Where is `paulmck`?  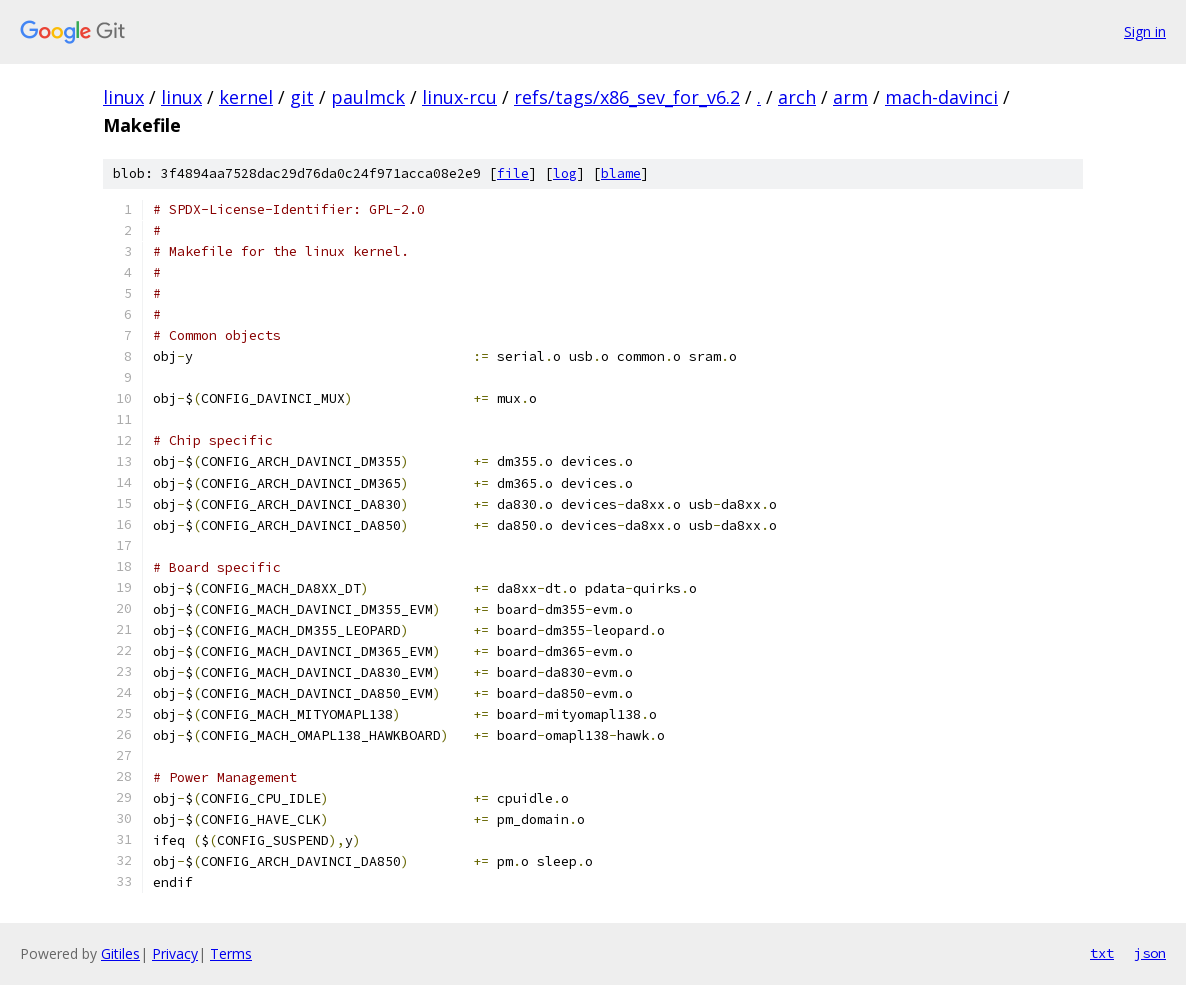 paulmck is located at coordinates (368, 97).